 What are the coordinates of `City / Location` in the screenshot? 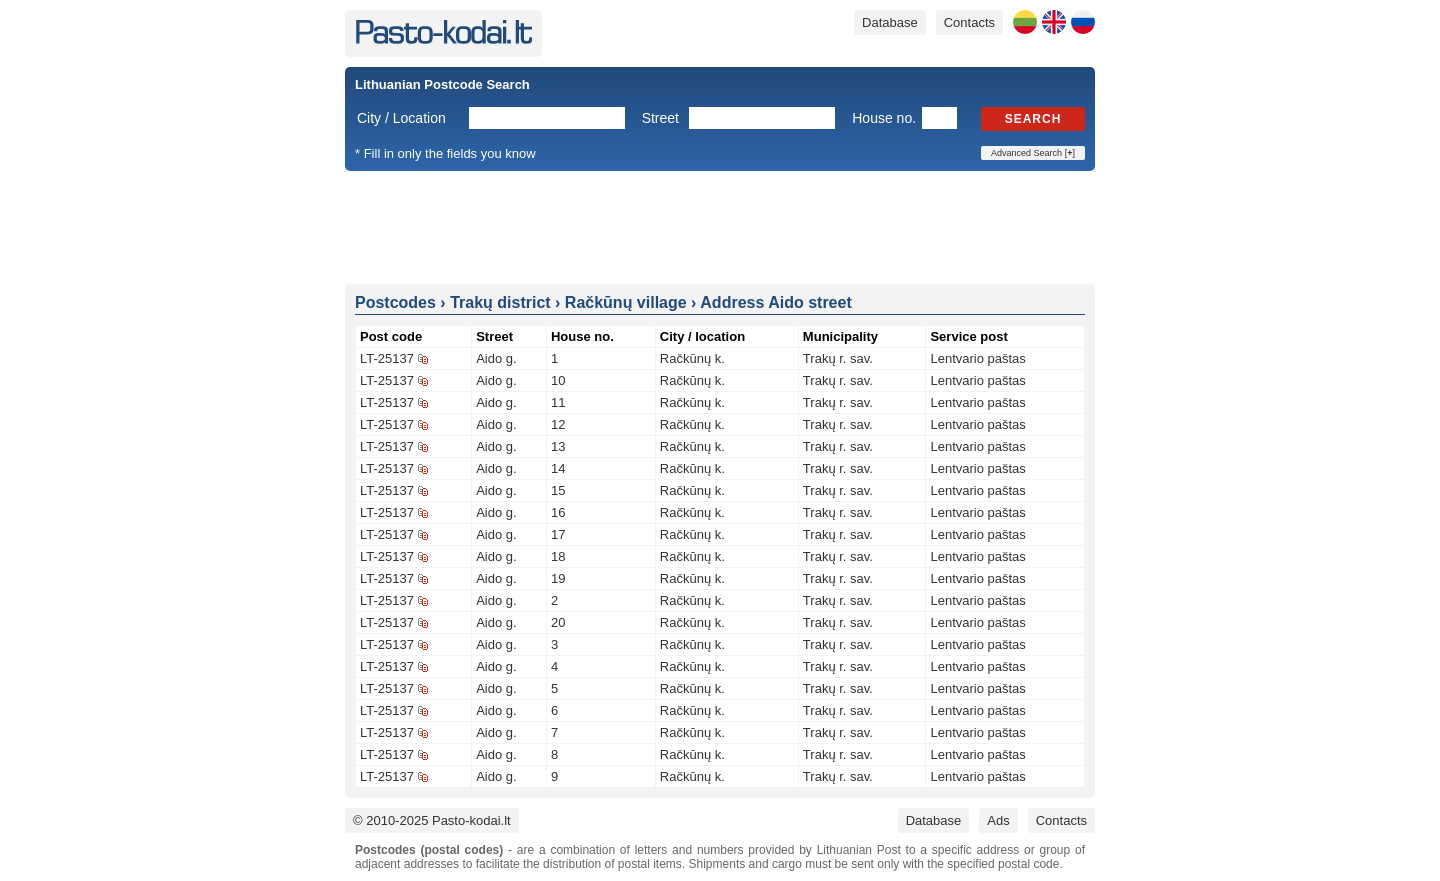 It's located at (401, 118).